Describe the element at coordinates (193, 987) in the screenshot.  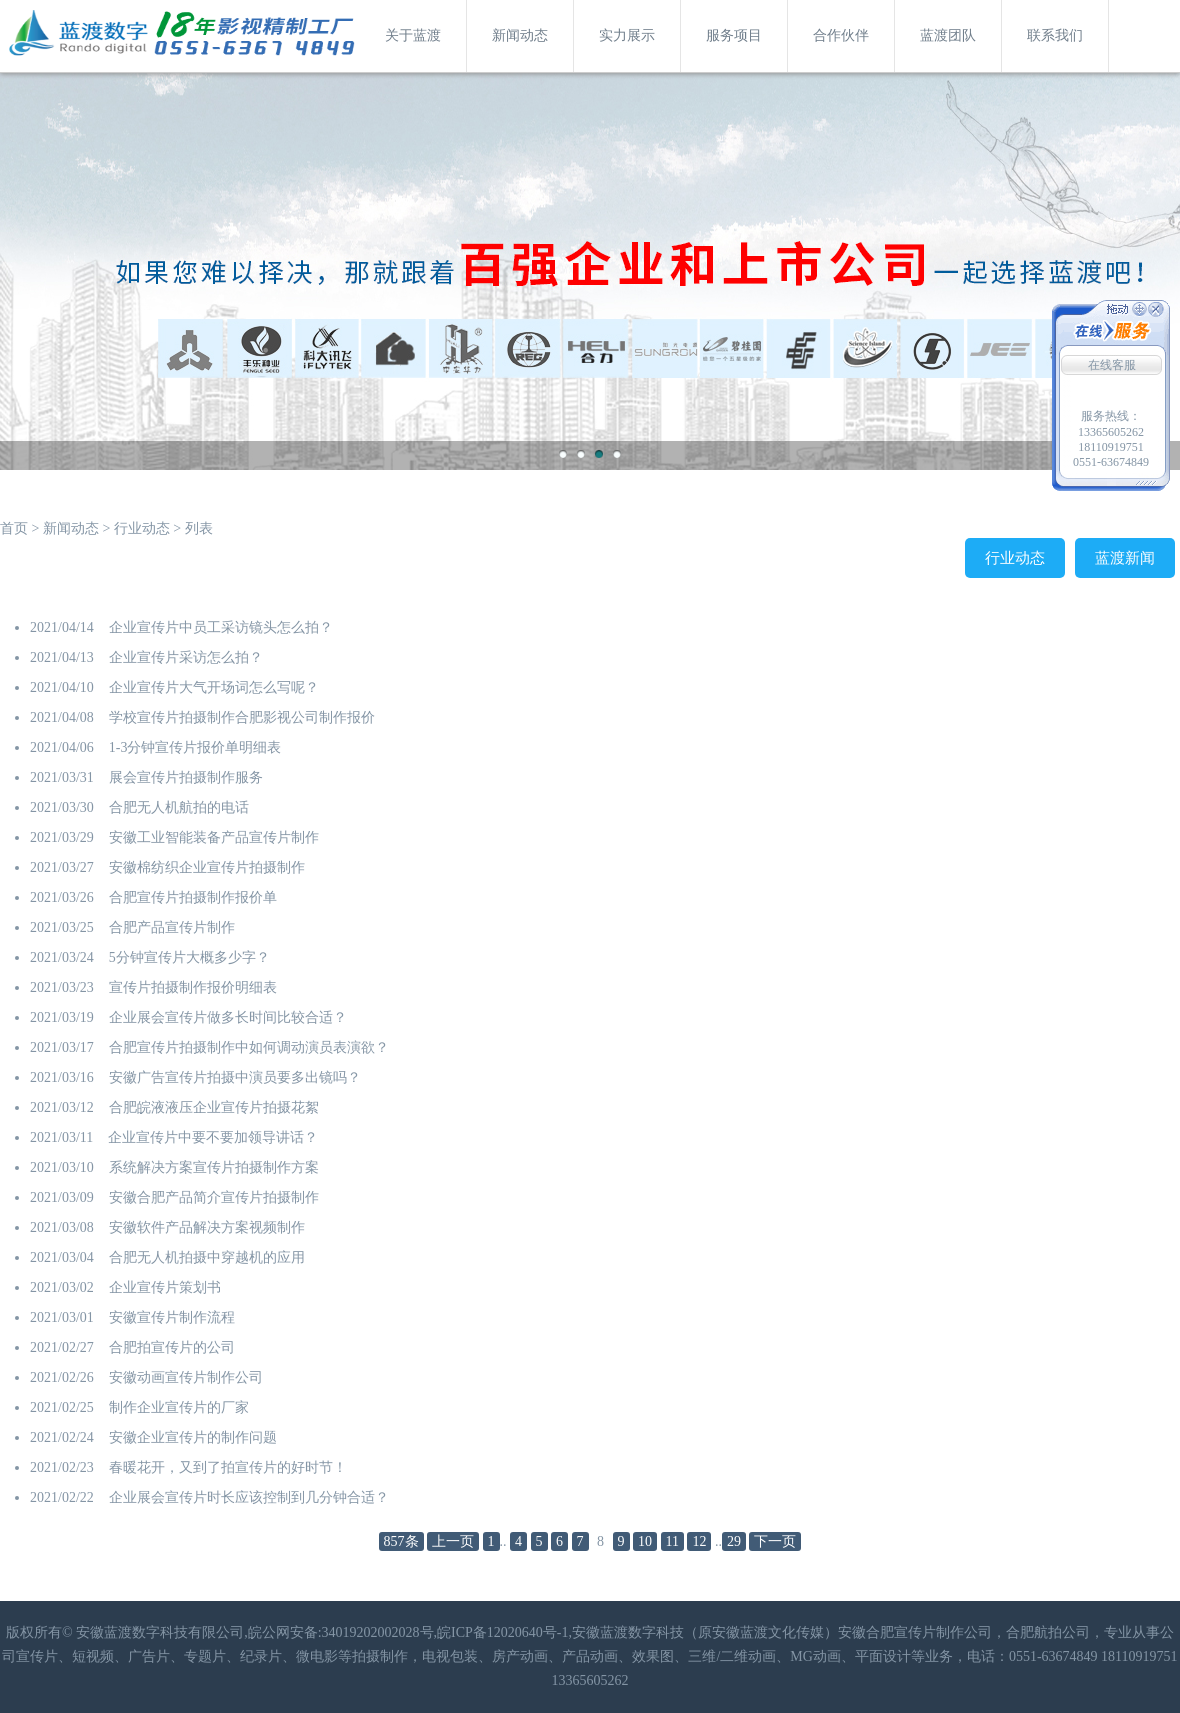
I see `宣传片拍摄制作报价明细表` at that location.